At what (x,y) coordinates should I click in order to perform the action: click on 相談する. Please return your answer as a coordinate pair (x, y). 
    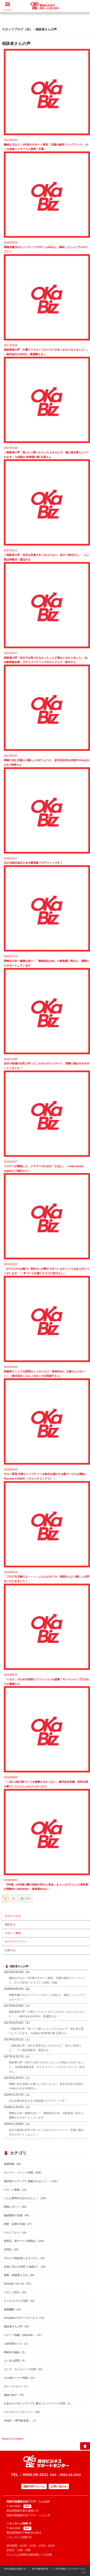
    Looking at the image, I should click on (10, 1924).